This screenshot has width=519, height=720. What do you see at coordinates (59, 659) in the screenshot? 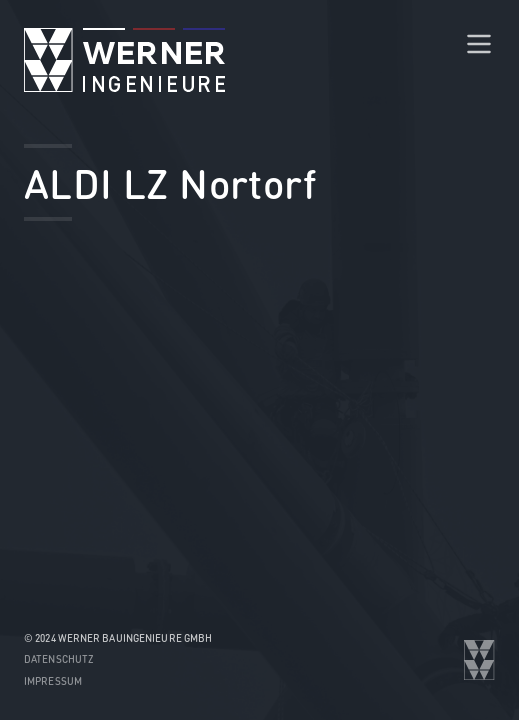
I see `Datenschutz` at bounding box center [59, 659].